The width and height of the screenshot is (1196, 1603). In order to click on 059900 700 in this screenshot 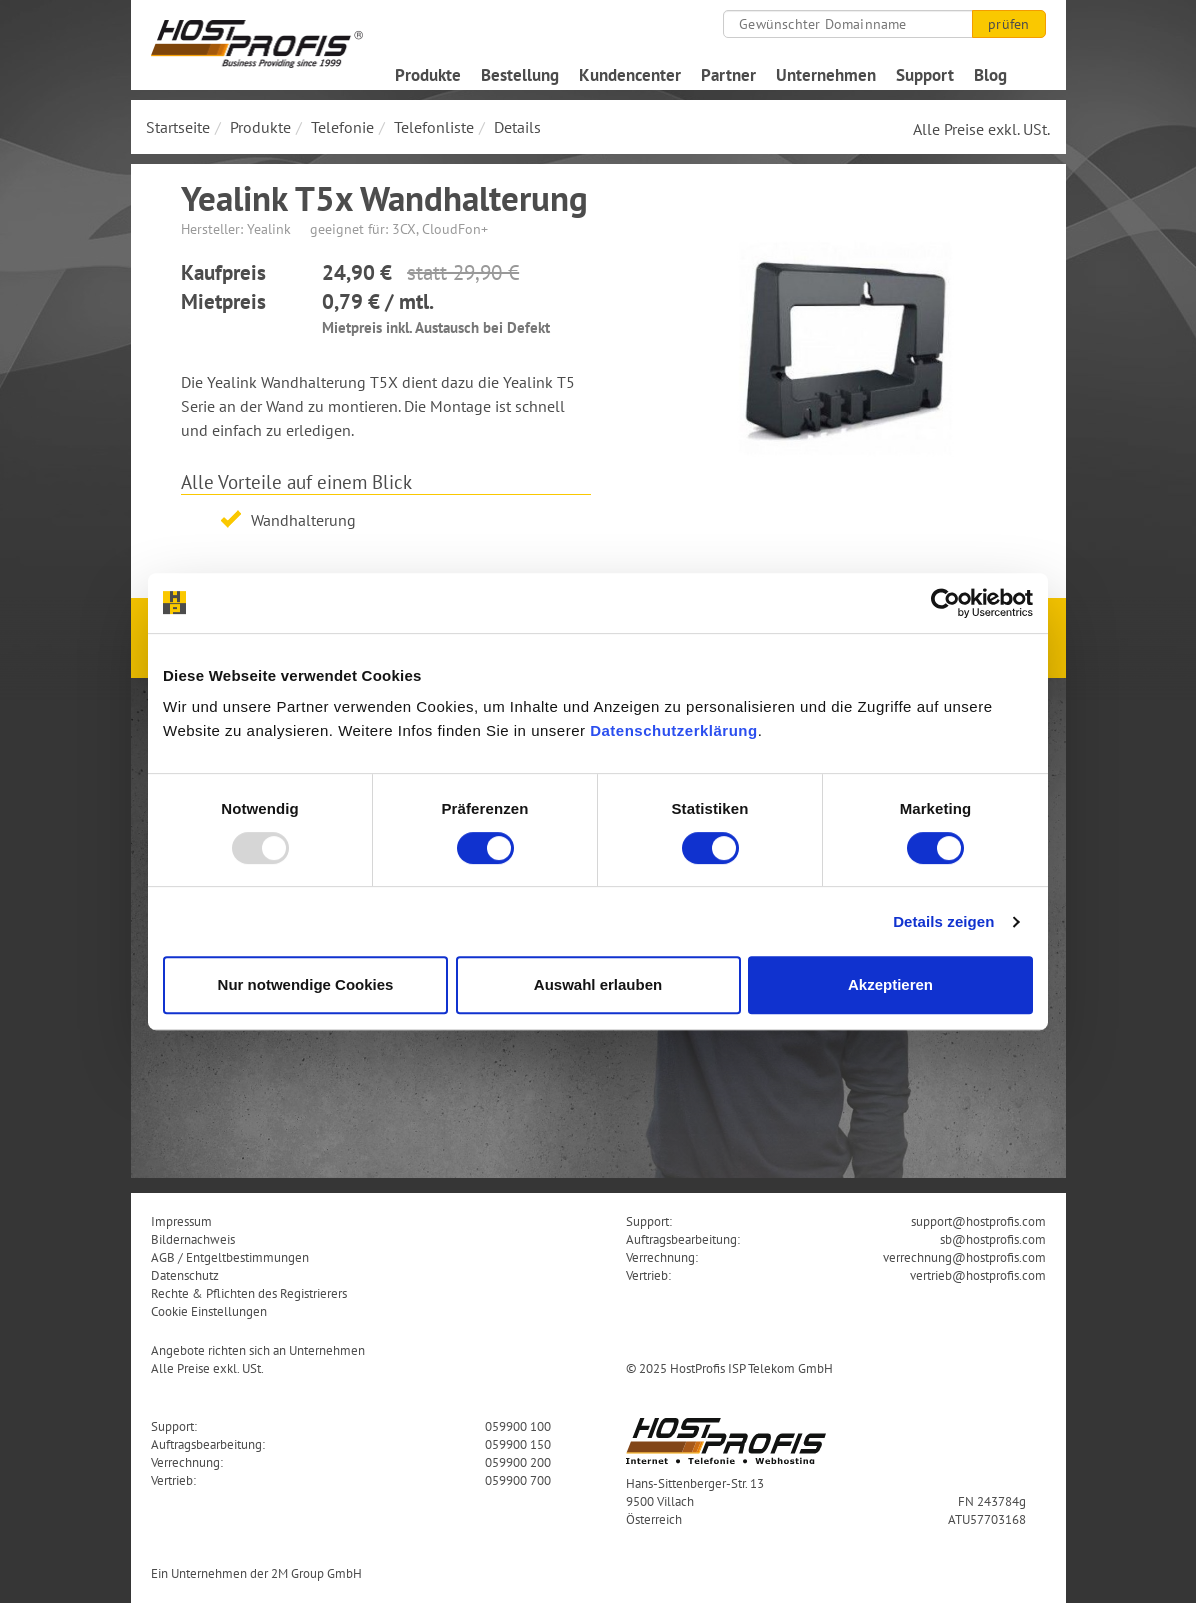, I will do `click(518, 1480)`.